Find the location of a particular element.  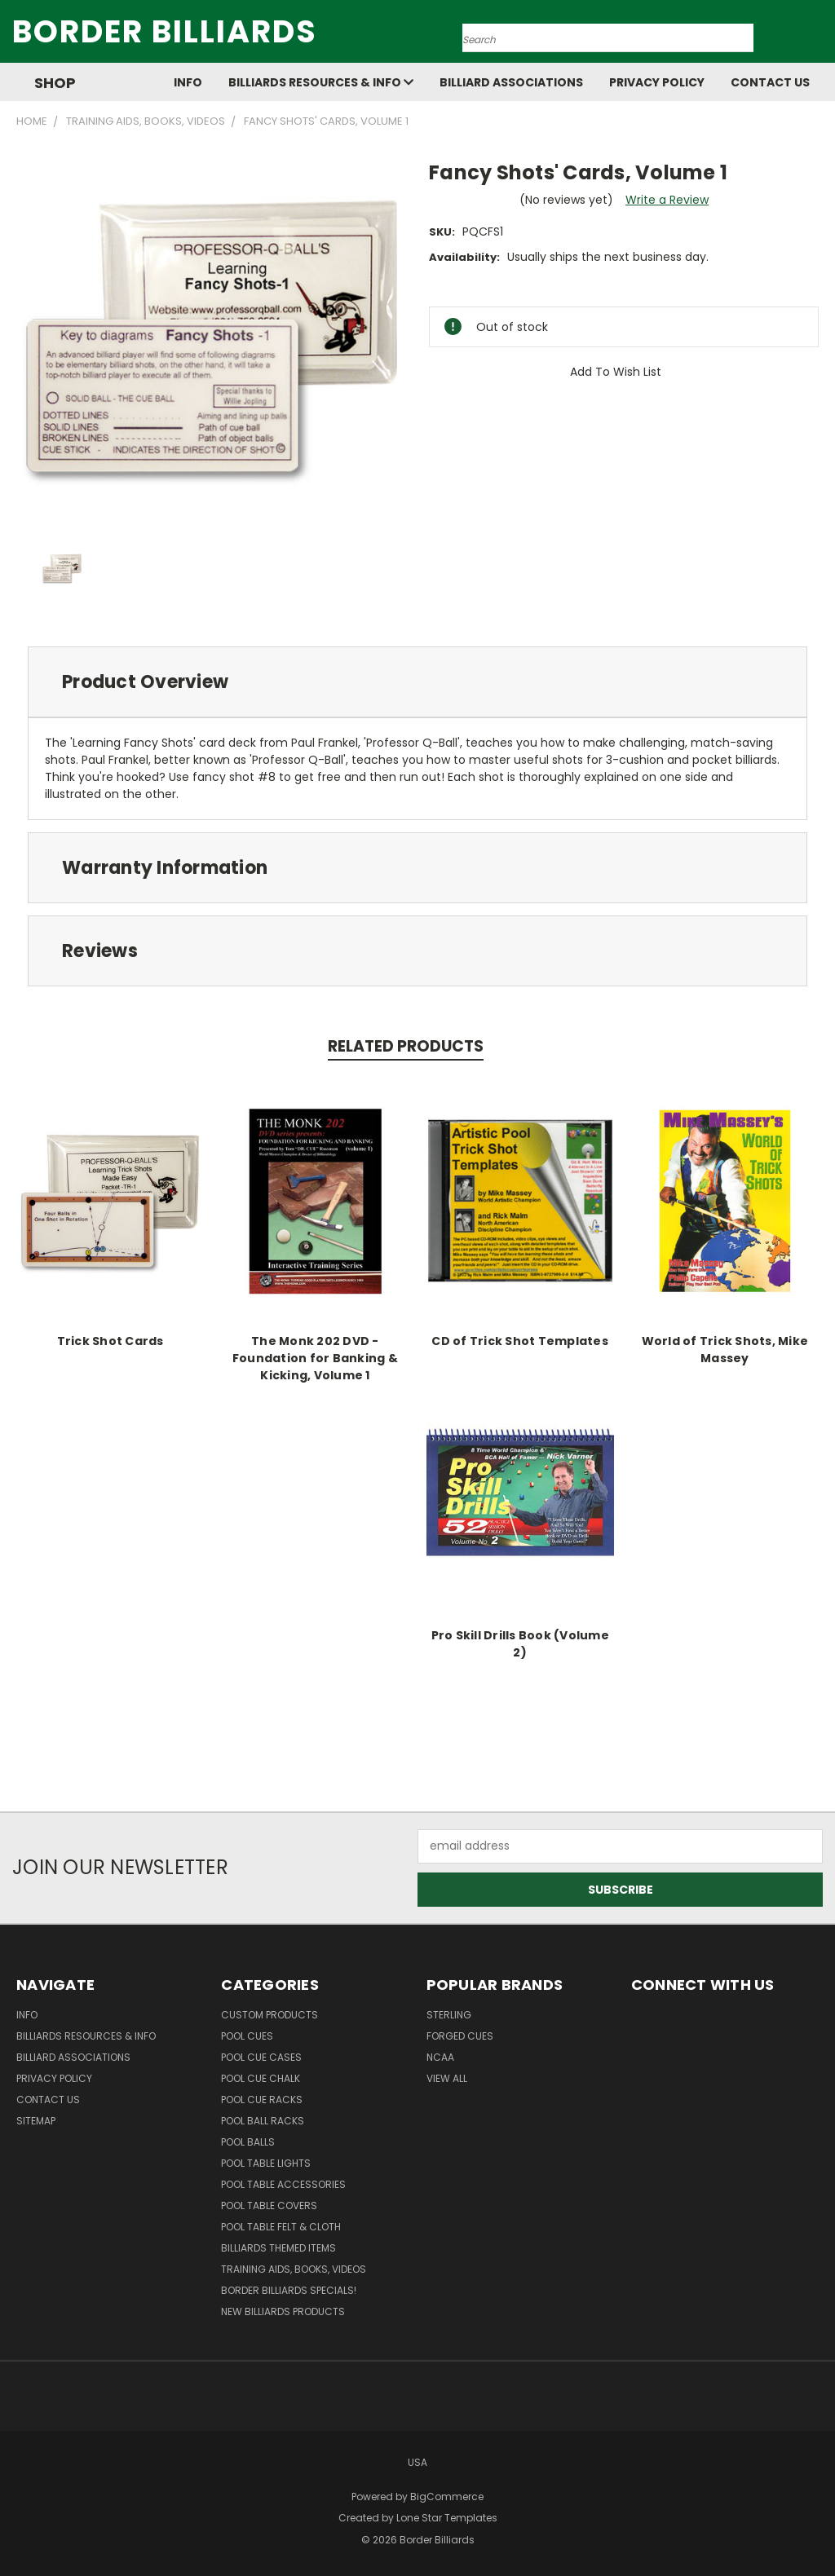

Pool Cue Chalk is located at coordinates (260, 2078).